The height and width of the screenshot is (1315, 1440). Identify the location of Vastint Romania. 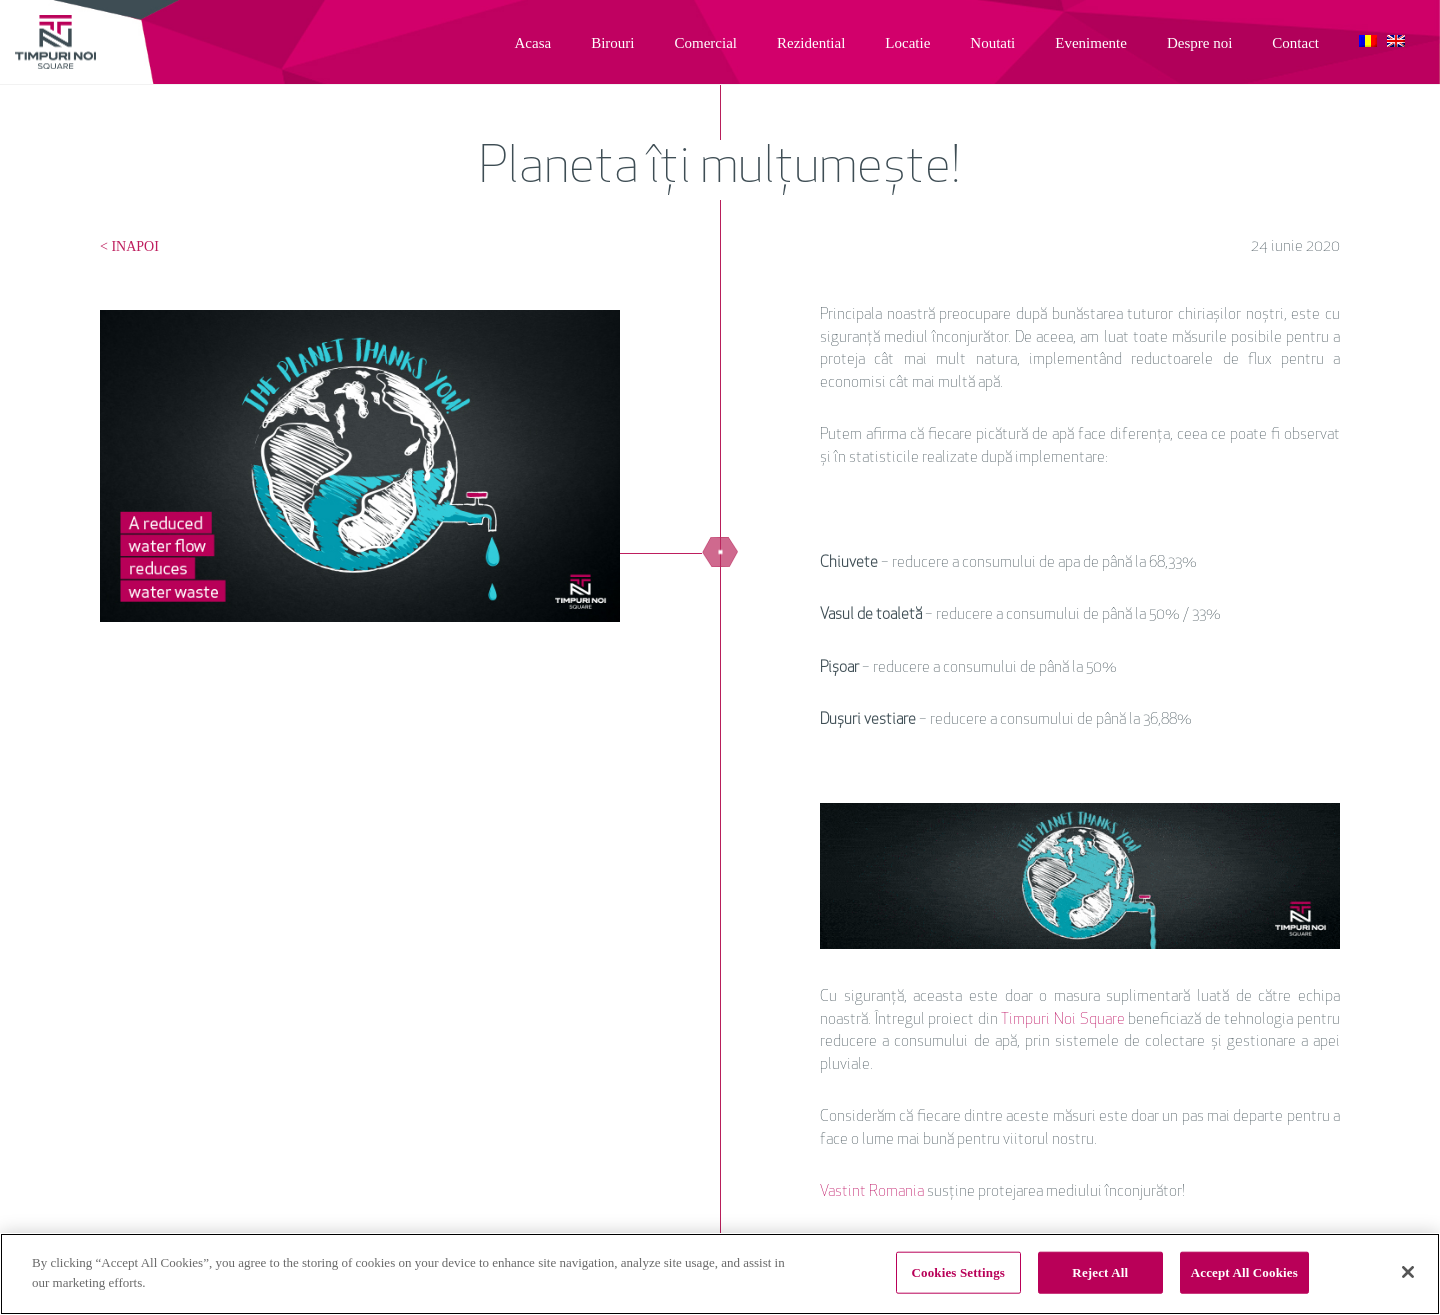
(872, 1192).